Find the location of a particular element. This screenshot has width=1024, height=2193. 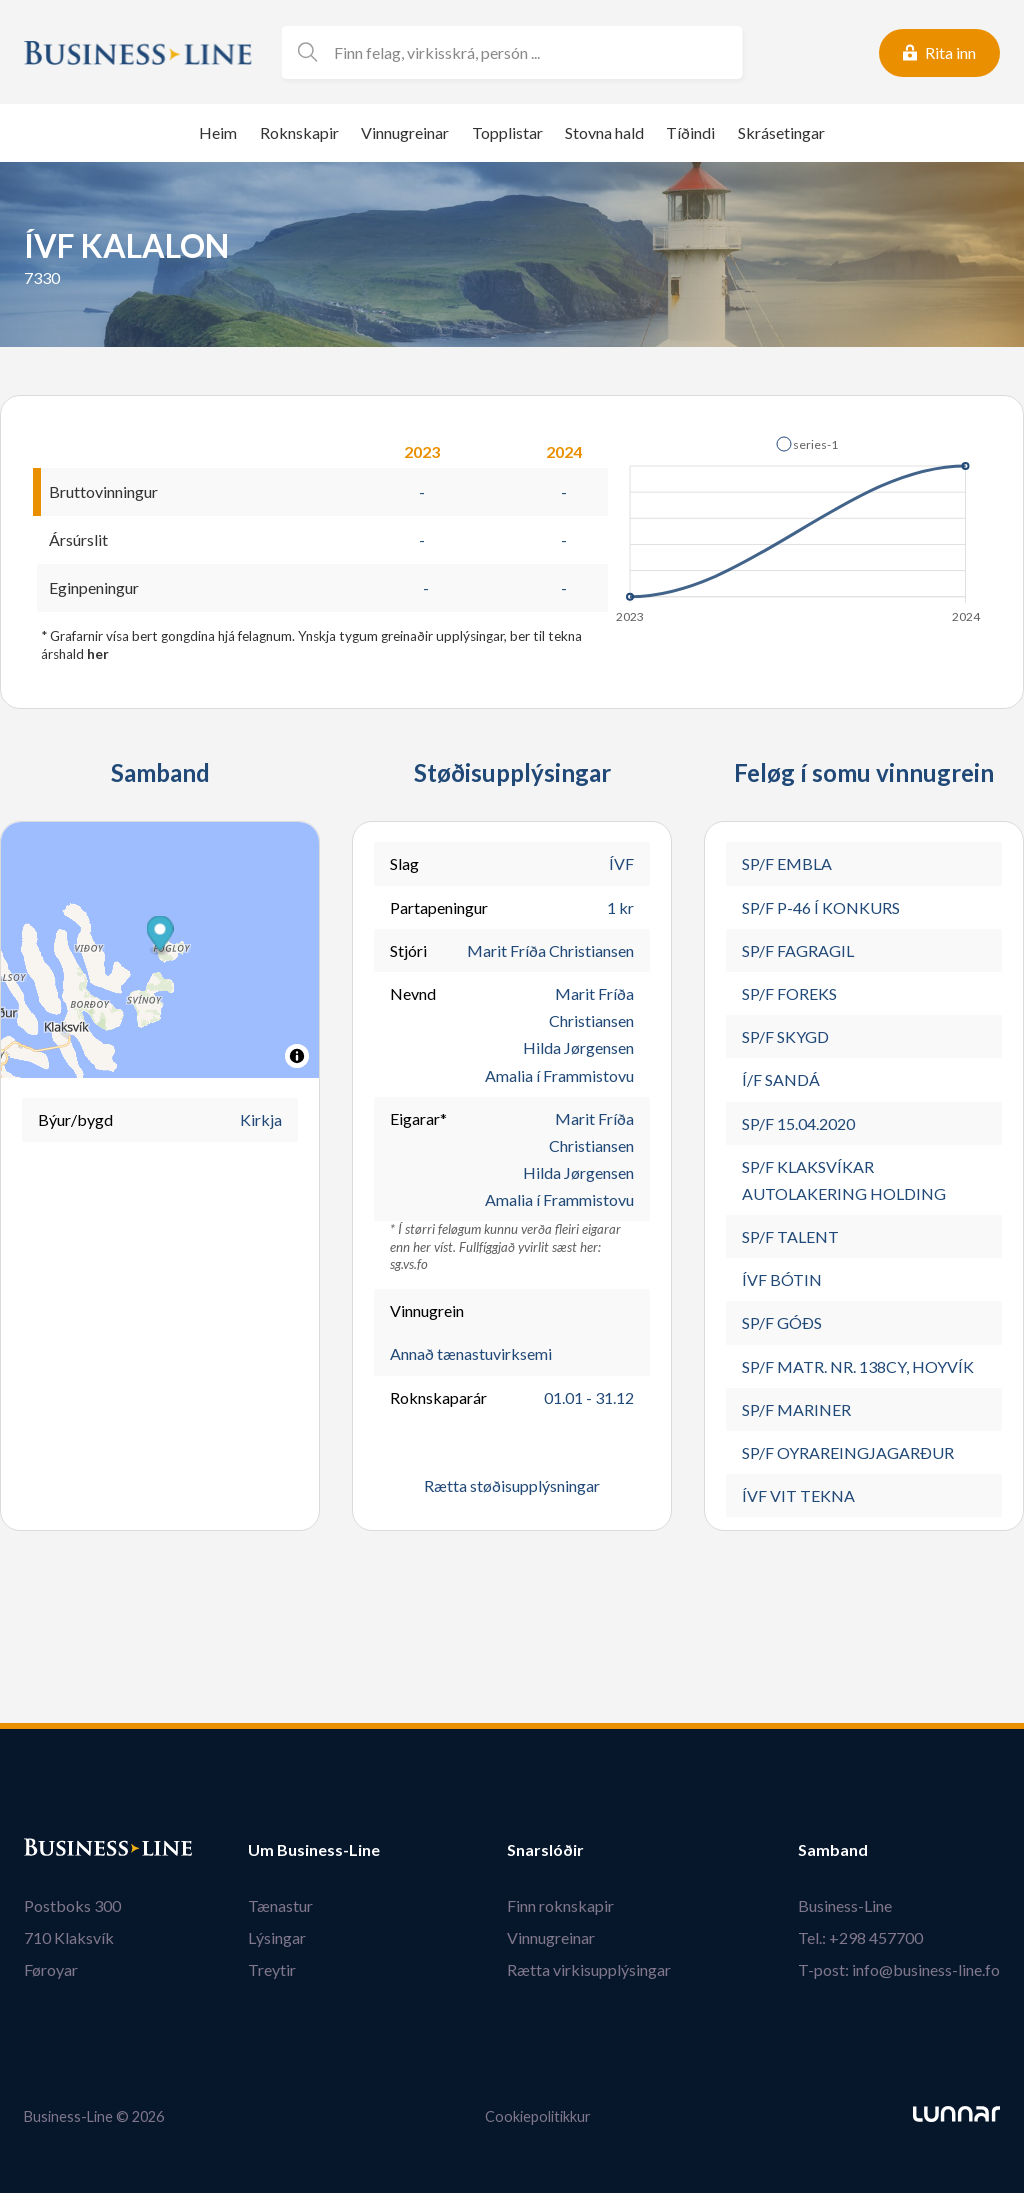

[button] is located at coordinates (807, 444).